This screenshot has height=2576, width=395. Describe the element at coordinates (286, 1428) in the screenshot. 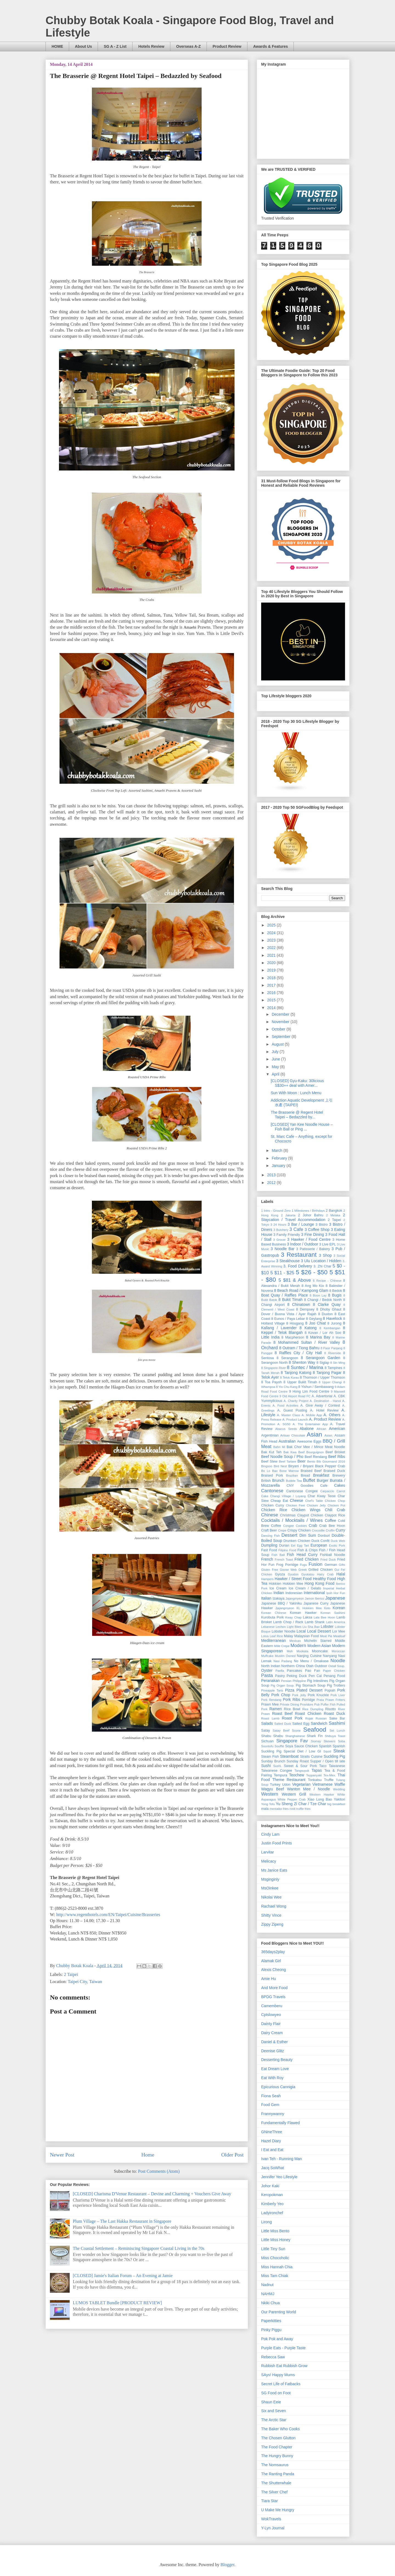

I see `Abacus Seeds` at that location.